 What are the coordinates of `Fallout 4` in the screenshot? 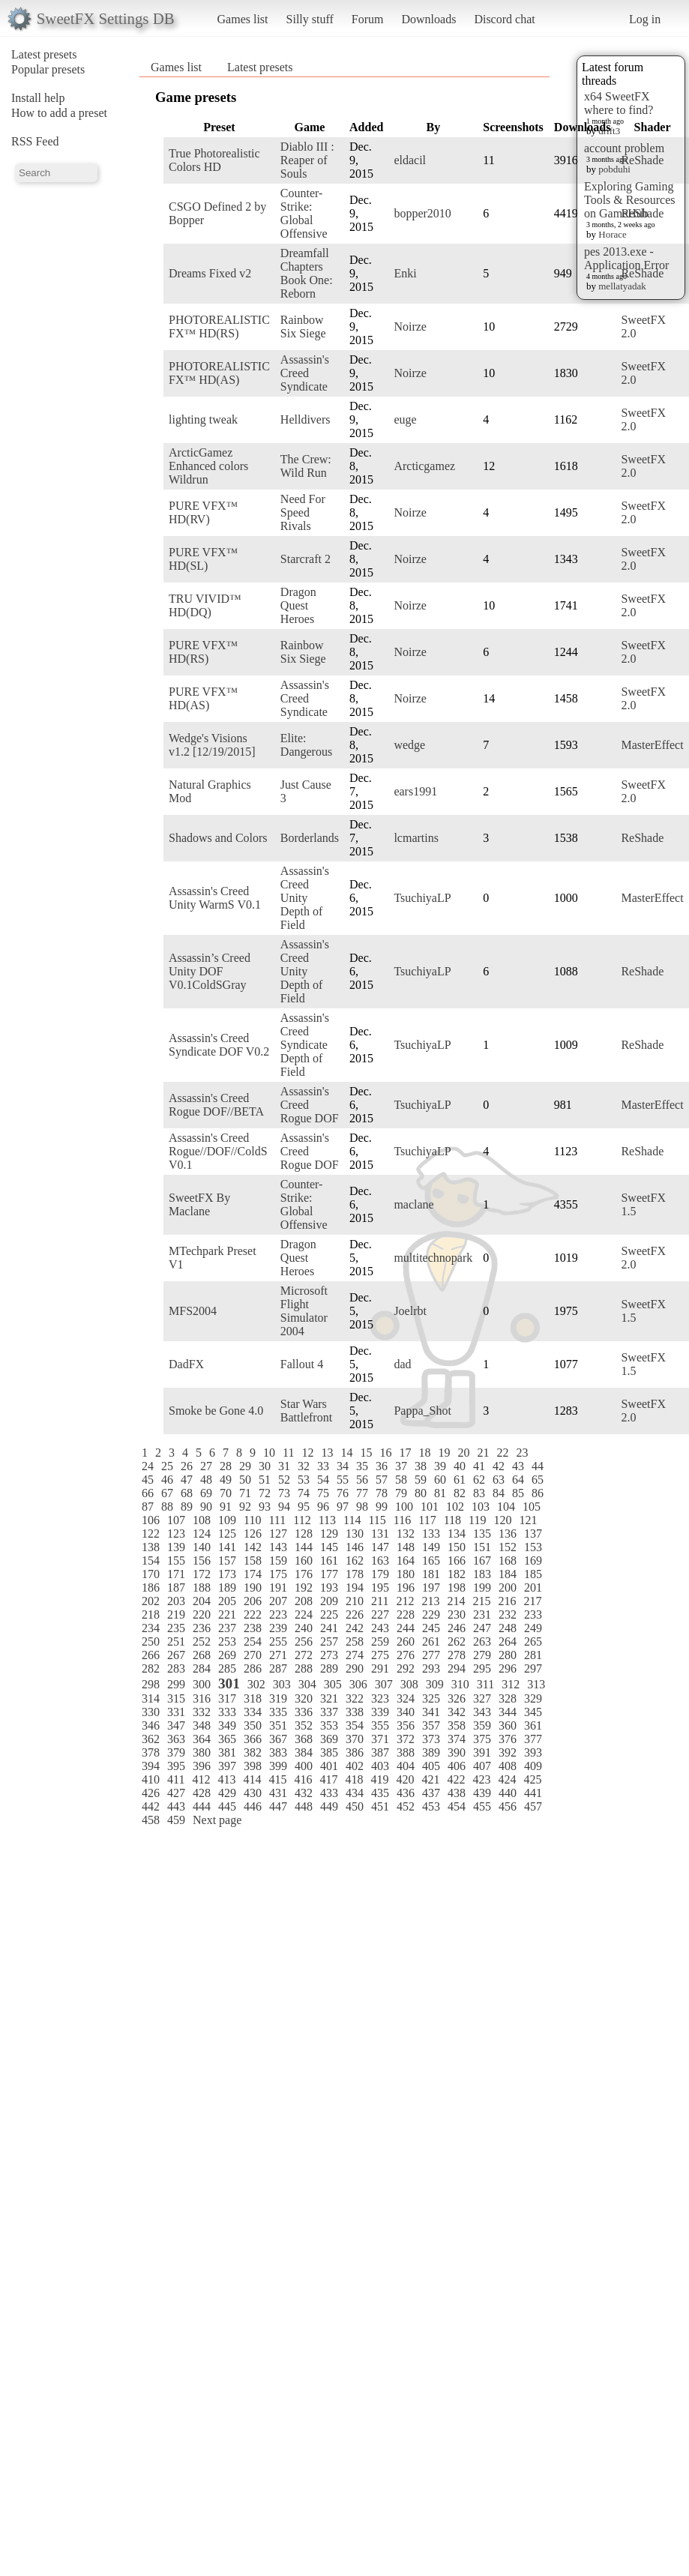 It's located at (301, 1364).